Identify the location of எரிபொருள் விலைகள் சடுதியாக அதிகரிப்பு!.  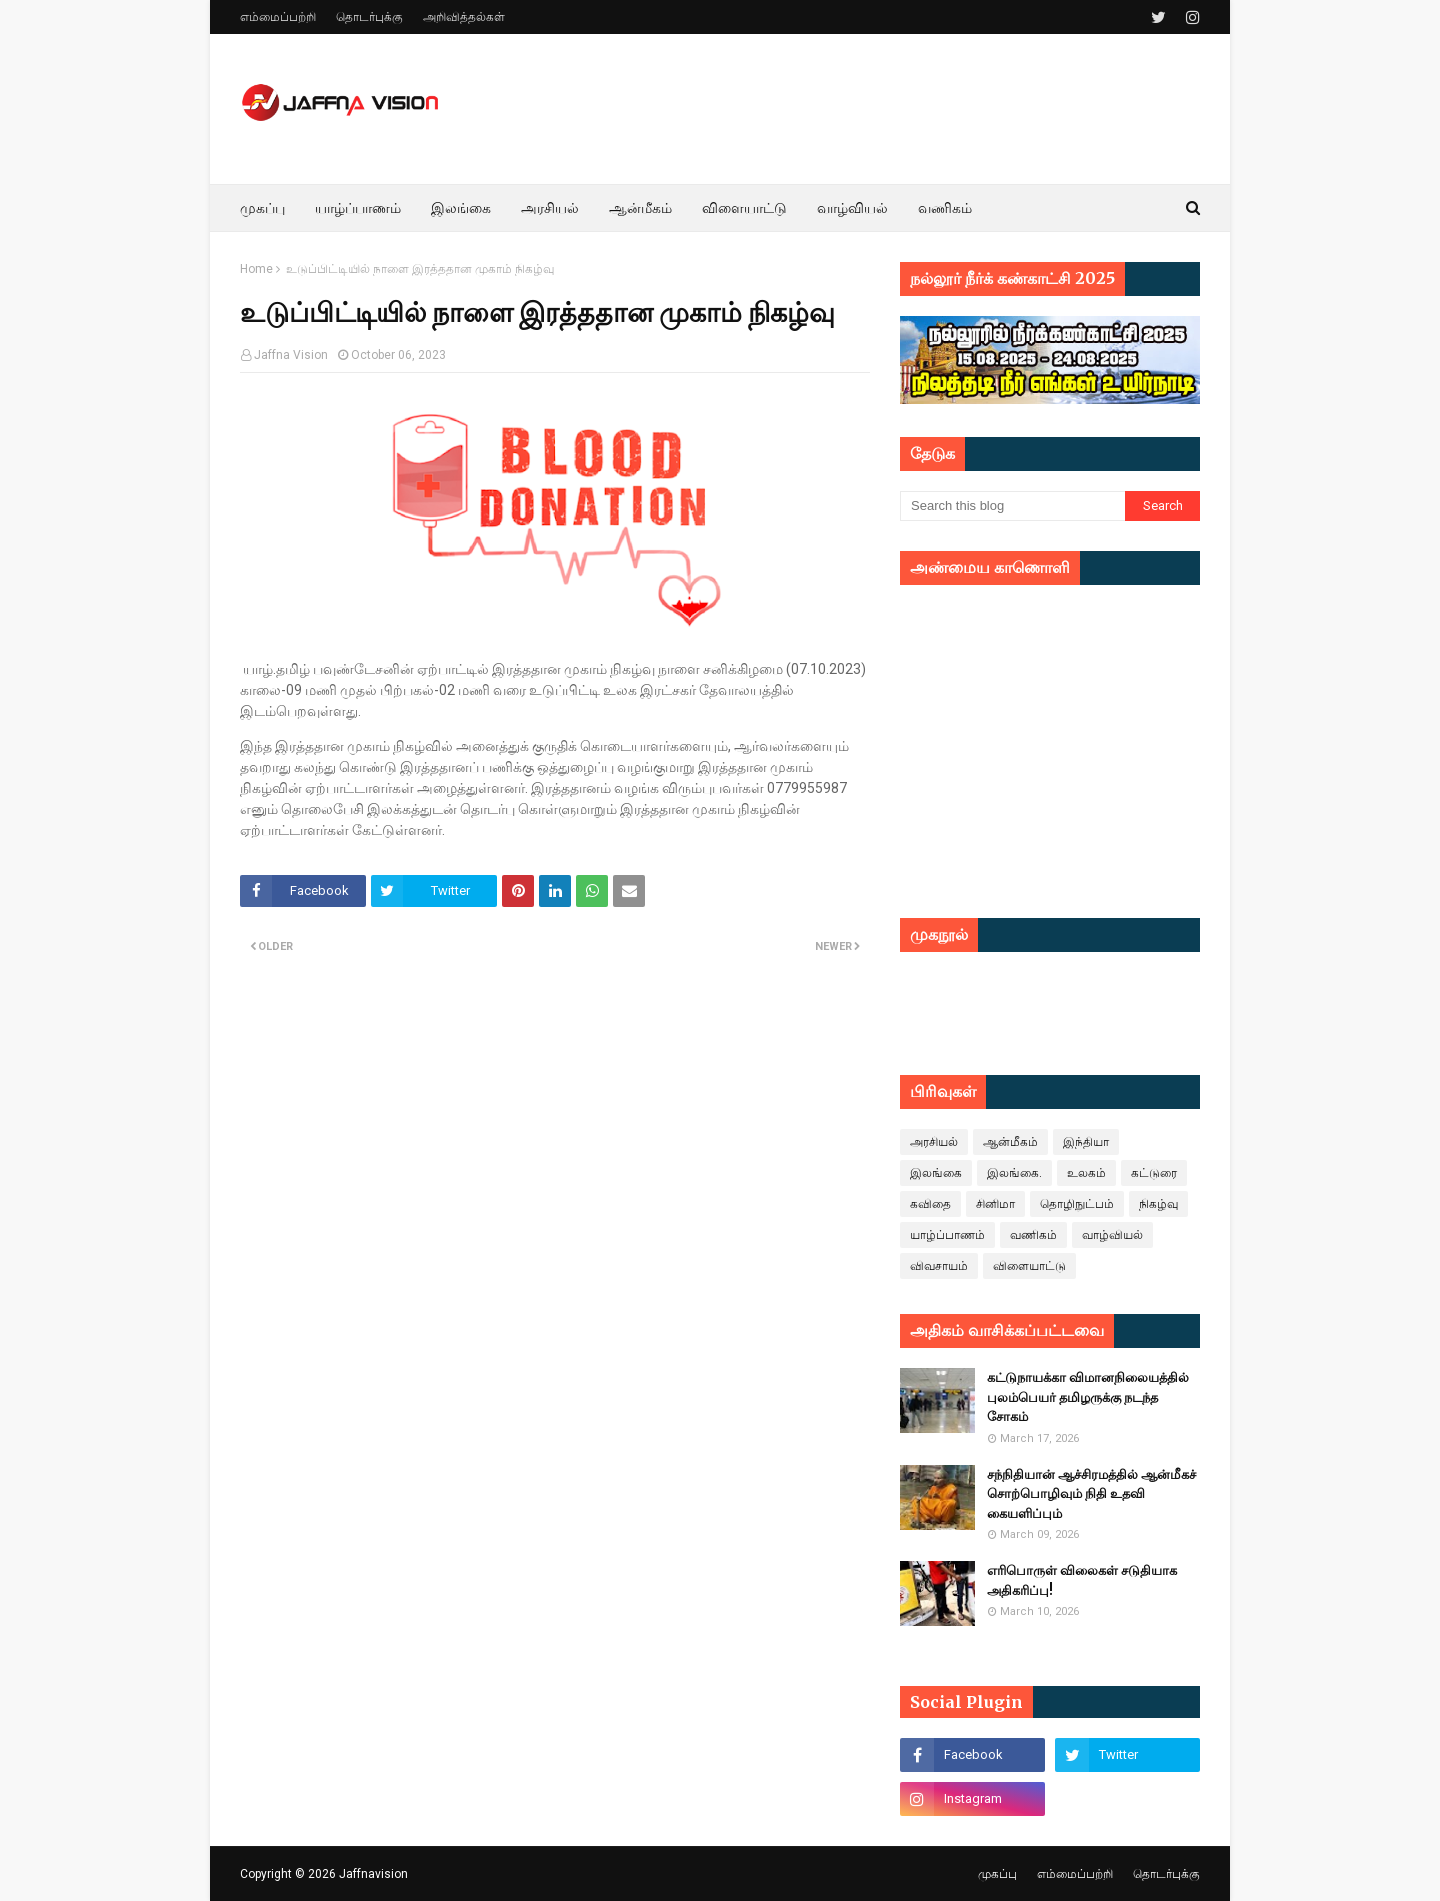
(1082, 1580).